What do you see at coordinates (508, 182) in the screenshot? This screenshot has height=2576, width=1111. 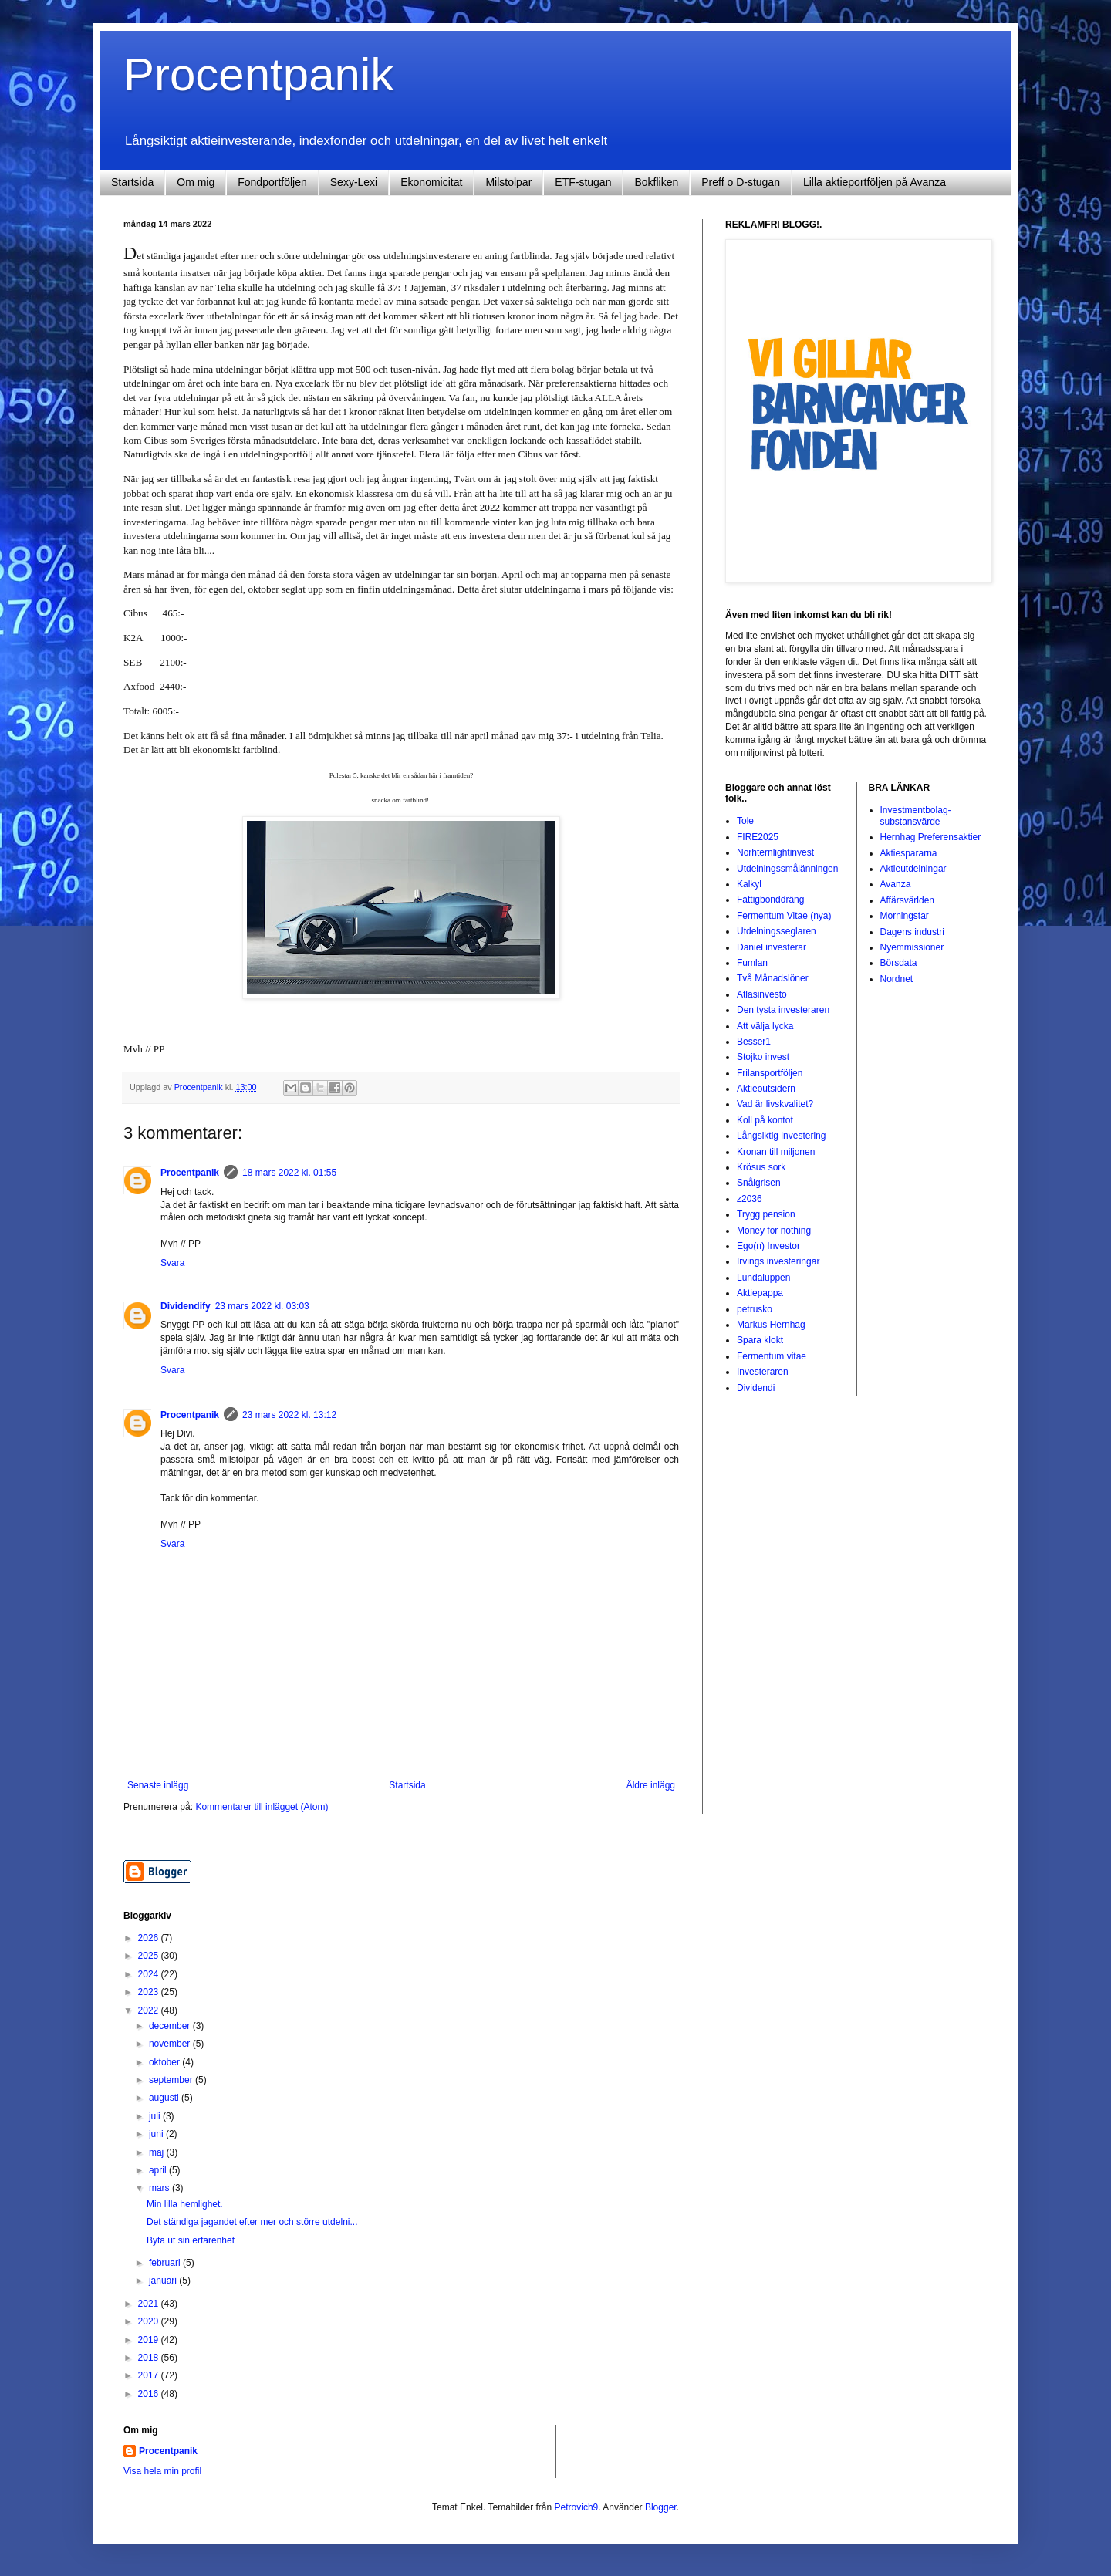 I see `Milstolpar` at bounding box center [508, 182].